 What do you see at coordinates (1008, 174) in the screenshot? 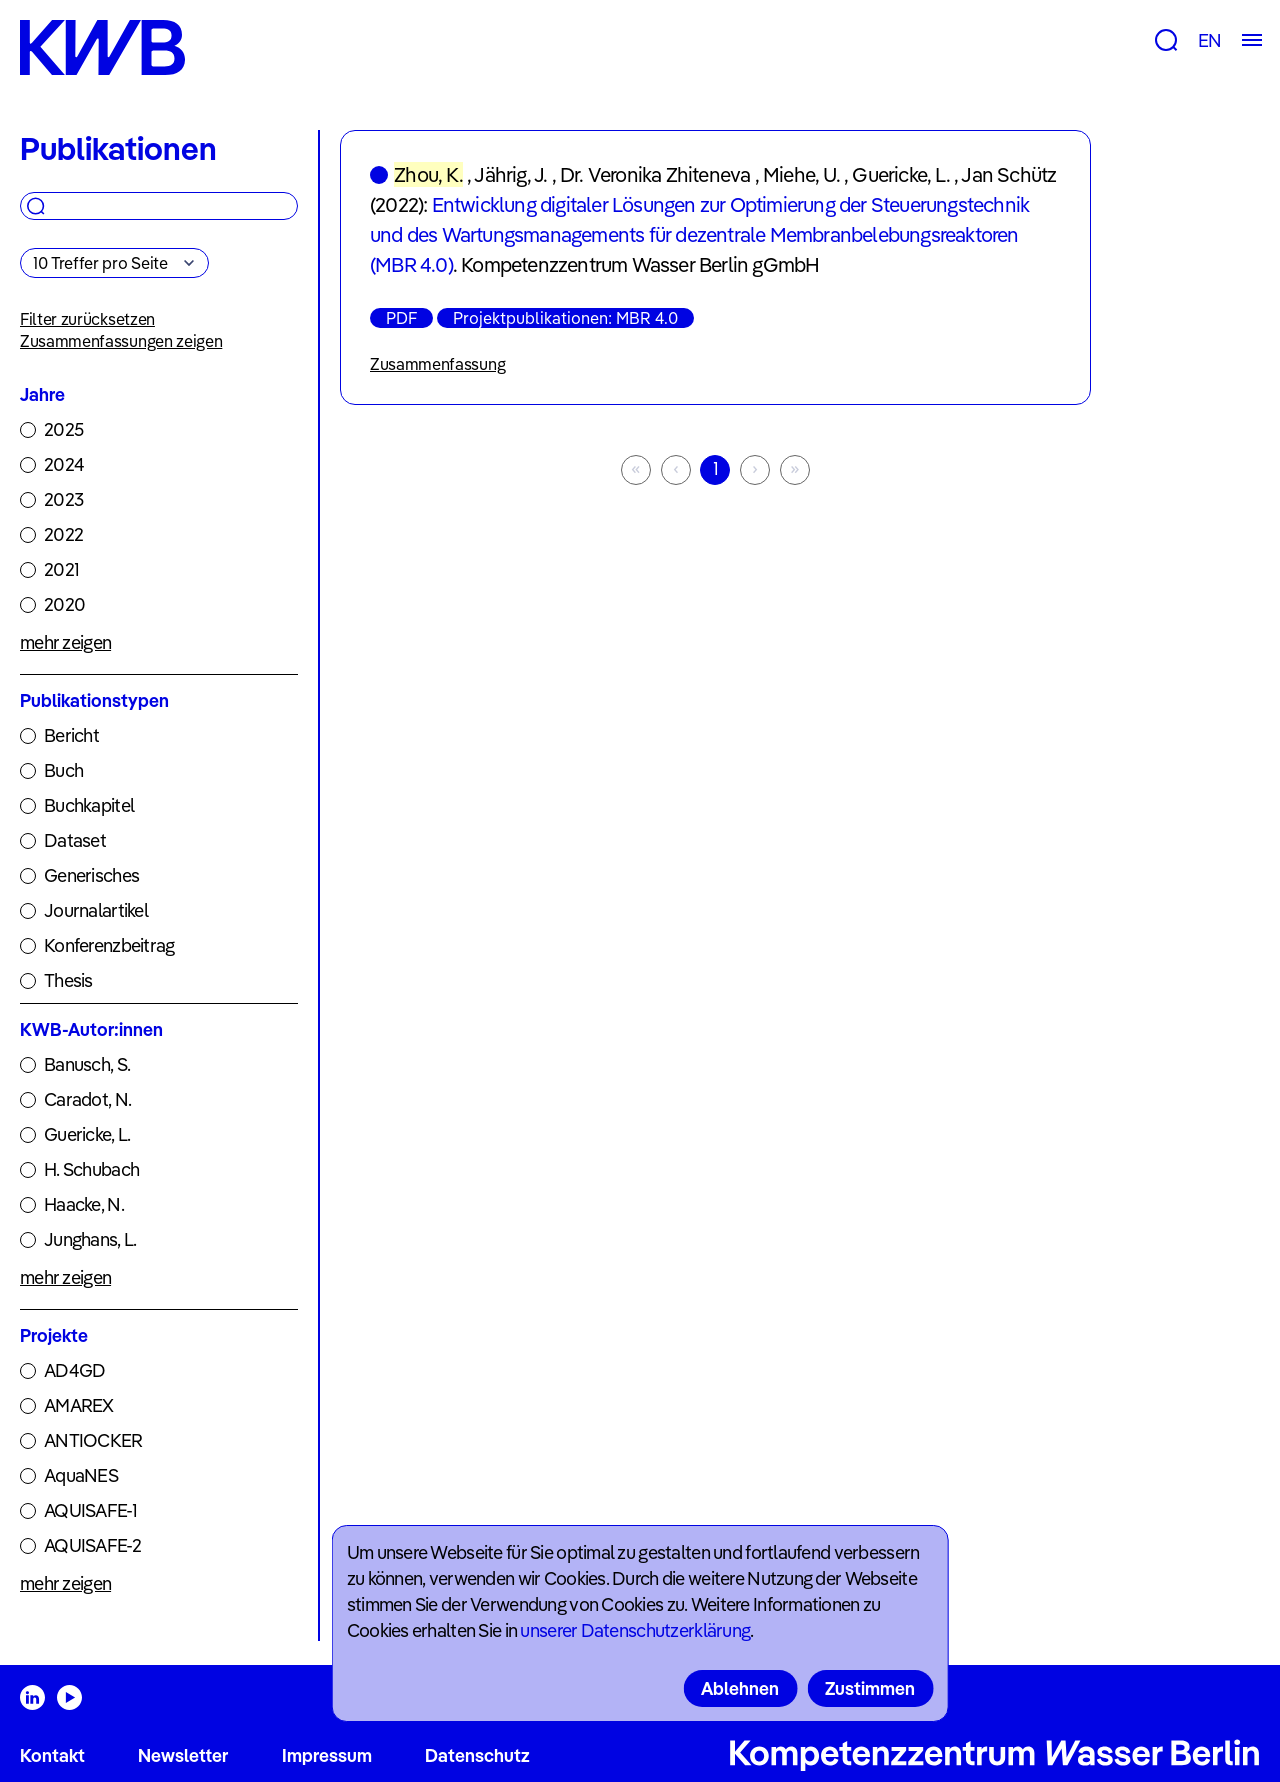
I see `Jan Schütz` at bounding box center [1008, 174].